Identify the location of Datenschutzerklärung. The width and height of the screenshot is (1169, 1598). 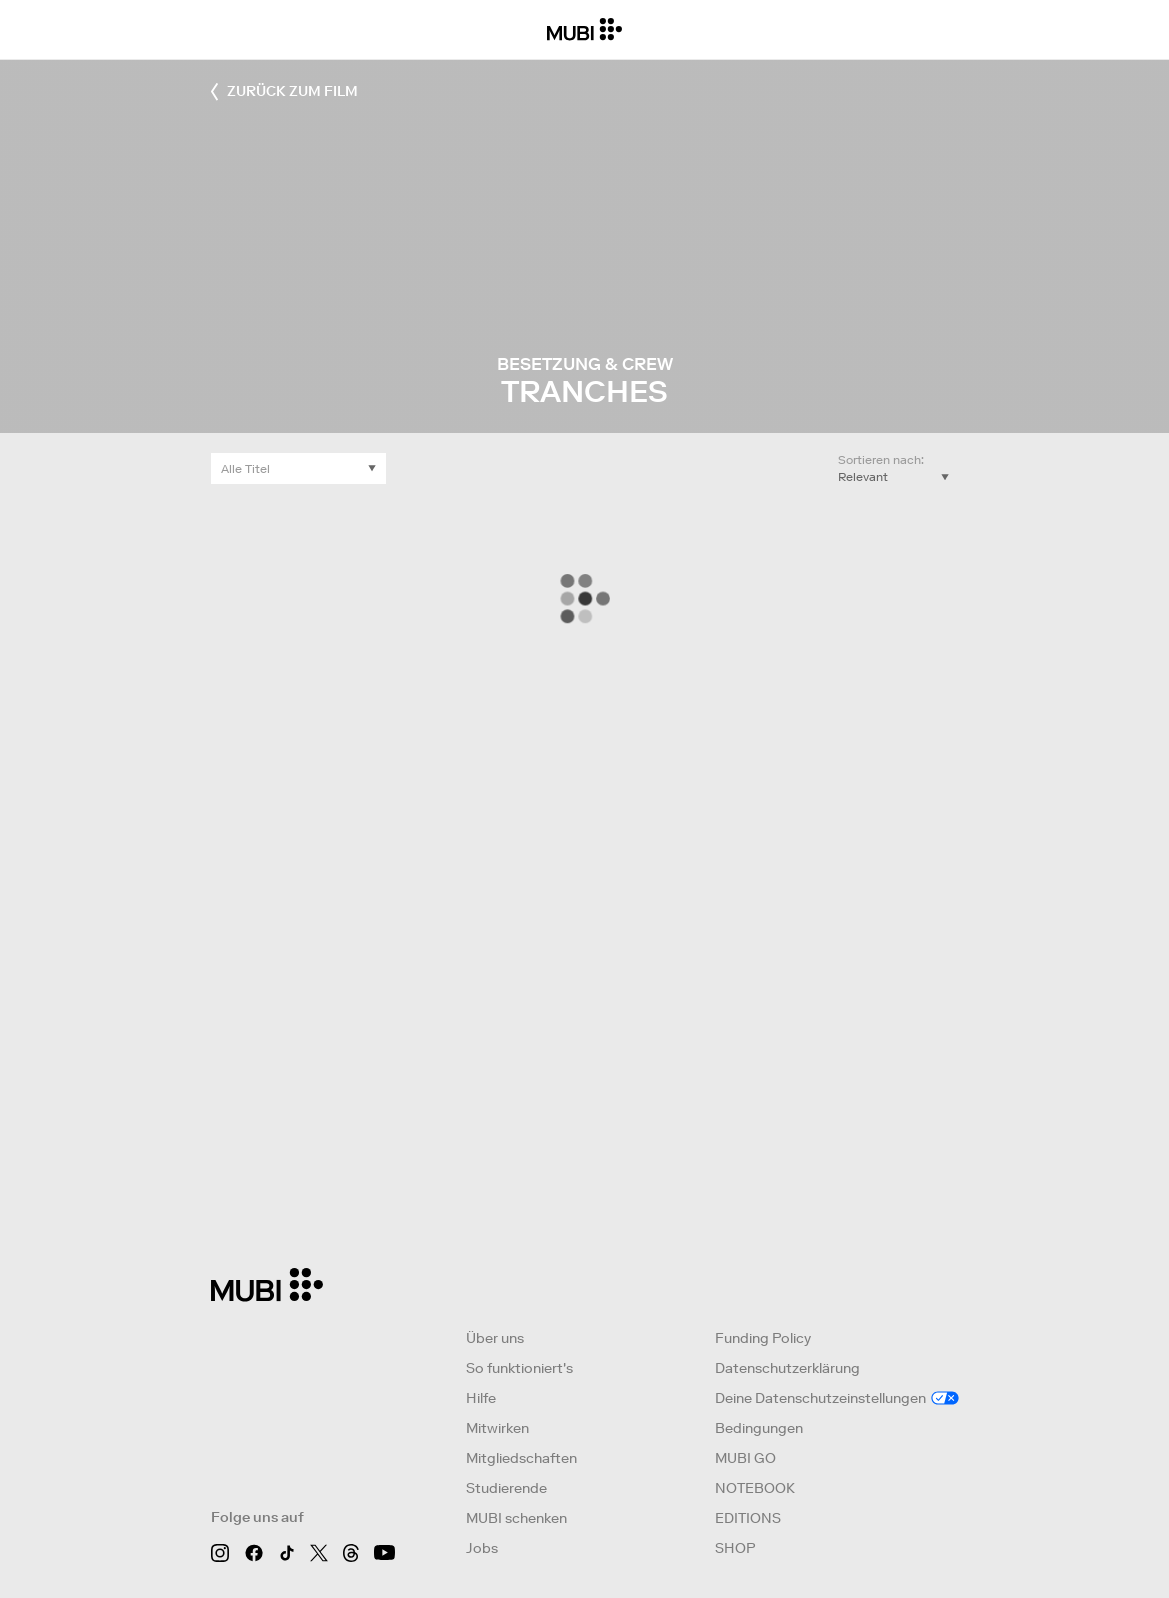
(787, 1368).